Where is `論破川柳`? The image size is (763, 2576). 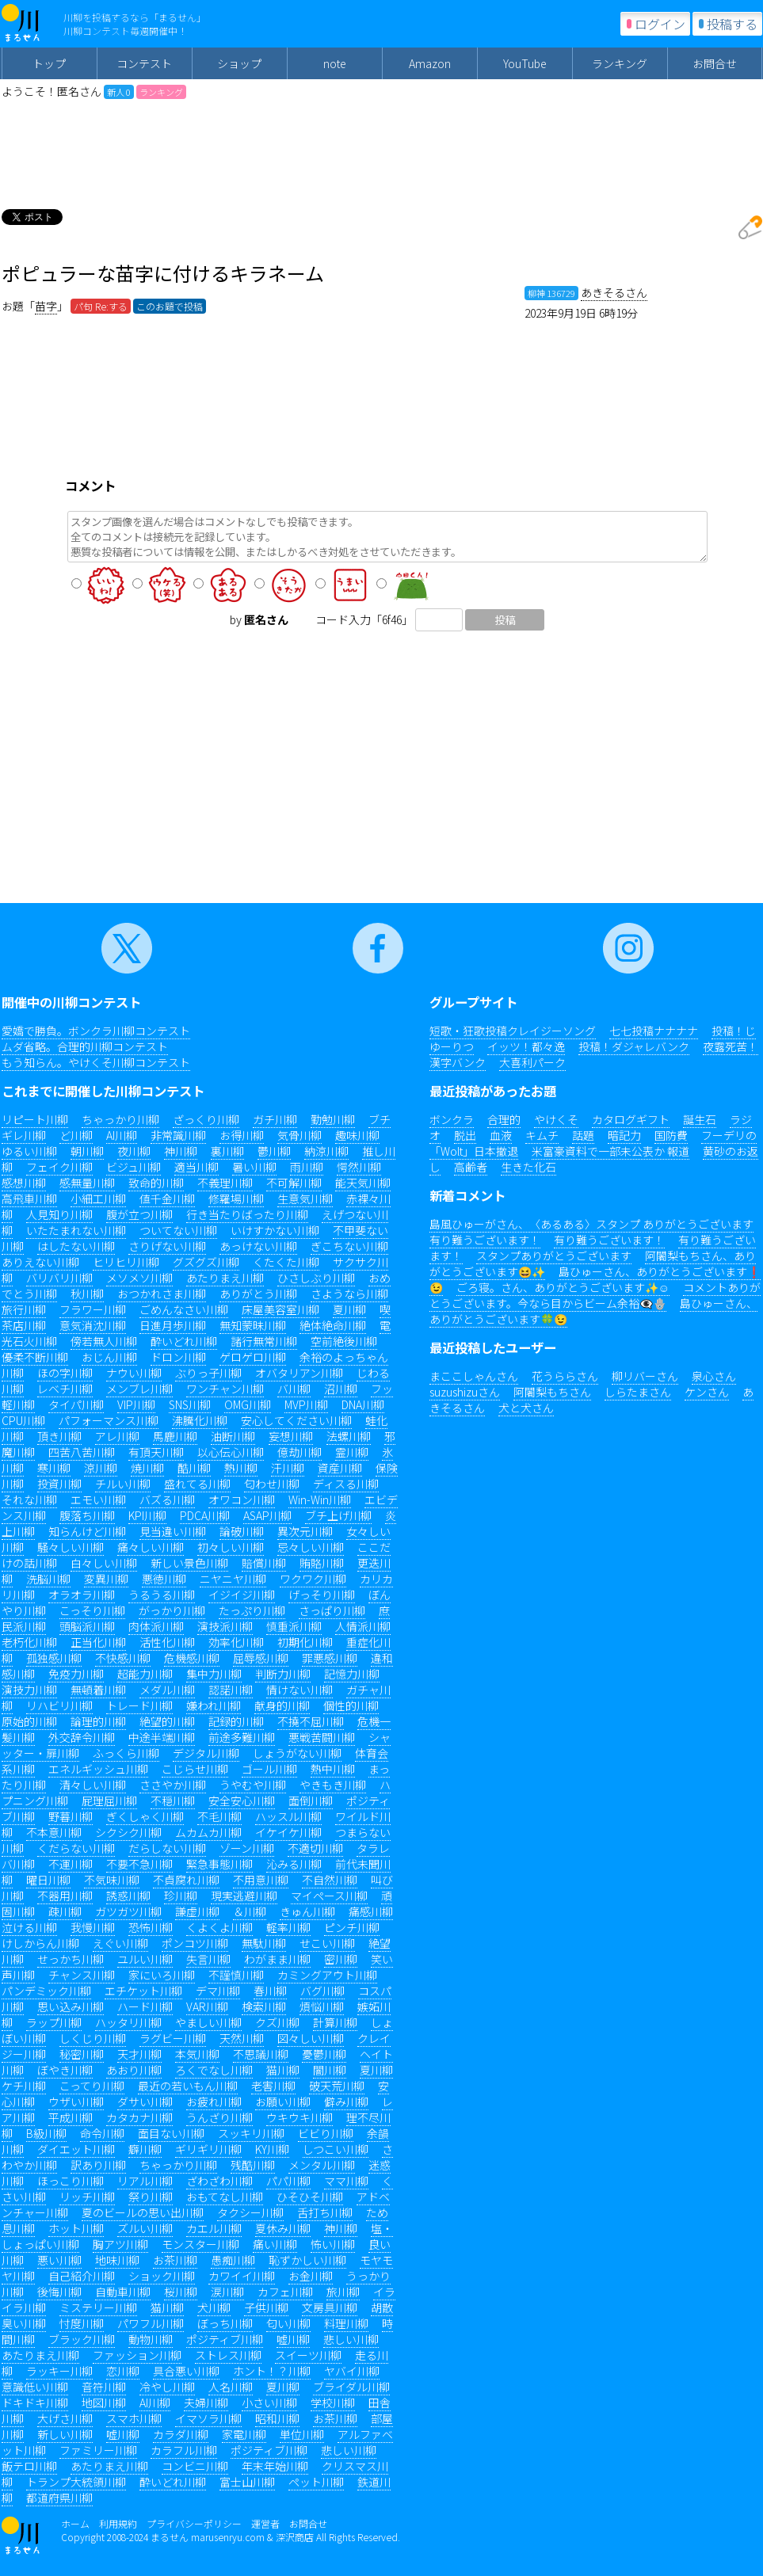 論破川柳 is located at coordinates (241, 1531).